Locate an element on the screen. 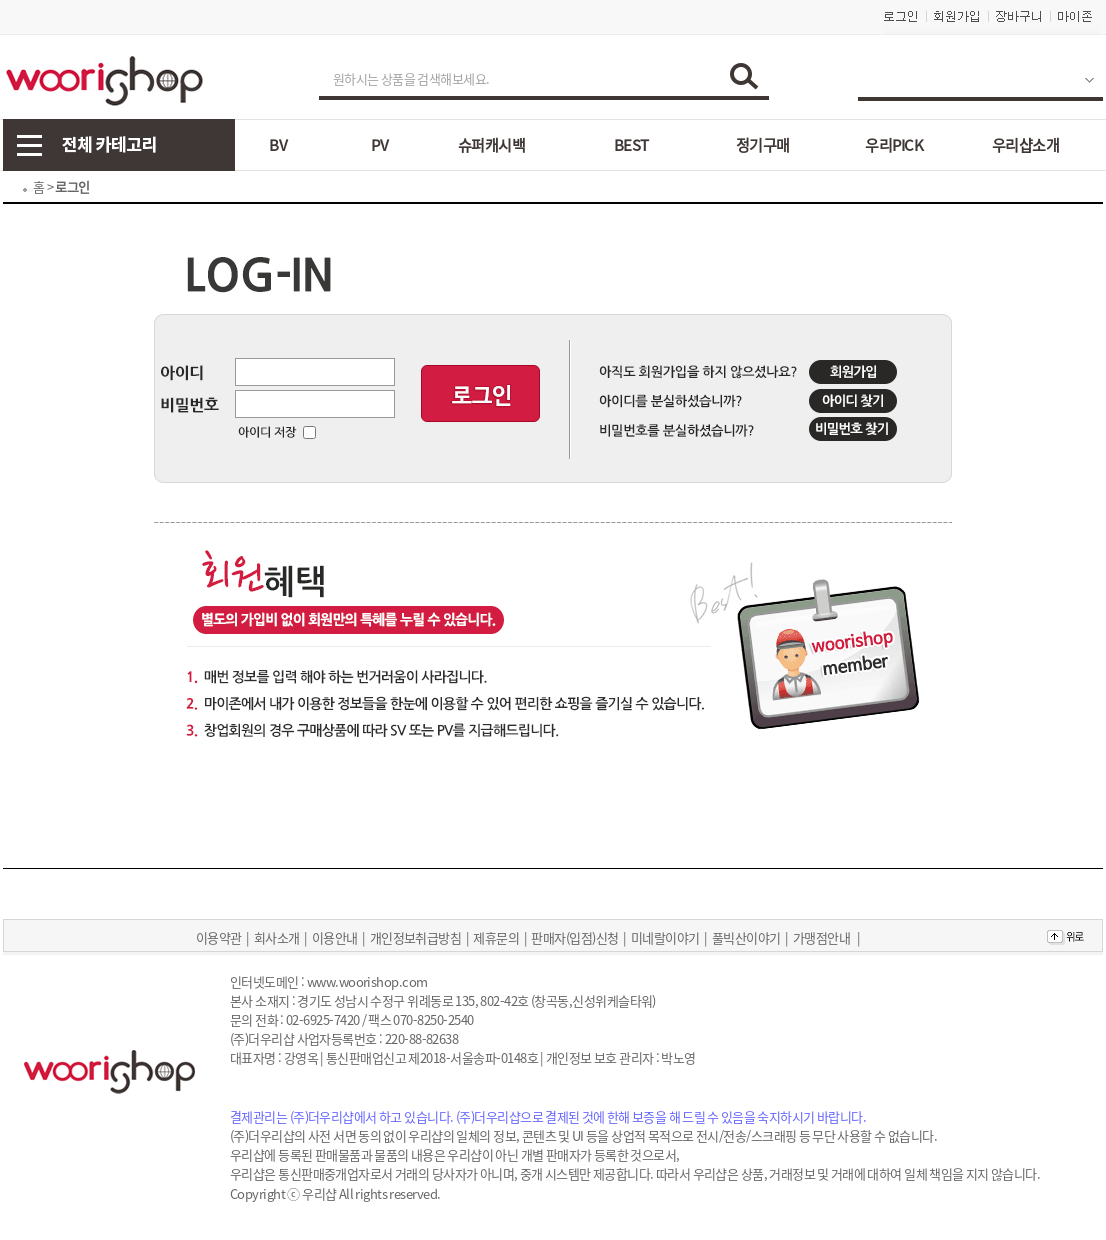 Image resolution: width=1106 pixels, height=1240 pixels. PV is located at coordinates (379, 145).